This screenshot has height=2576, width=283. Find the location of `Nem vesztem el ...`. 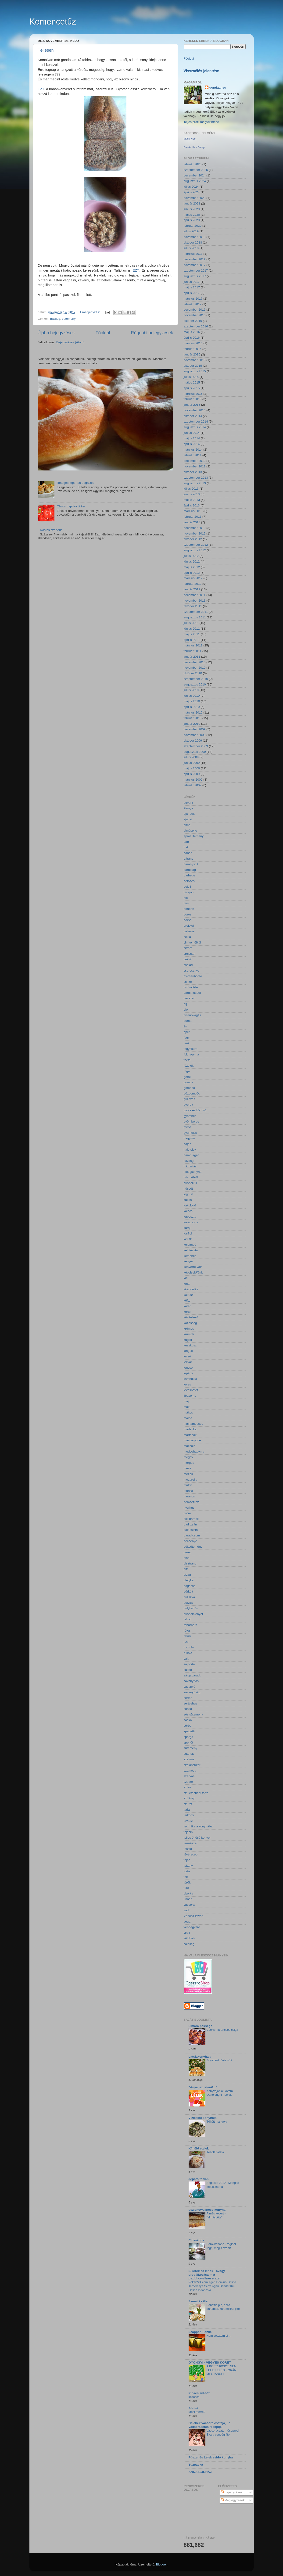

Nem vesztem el ... is located at coordinates (219, 2335).